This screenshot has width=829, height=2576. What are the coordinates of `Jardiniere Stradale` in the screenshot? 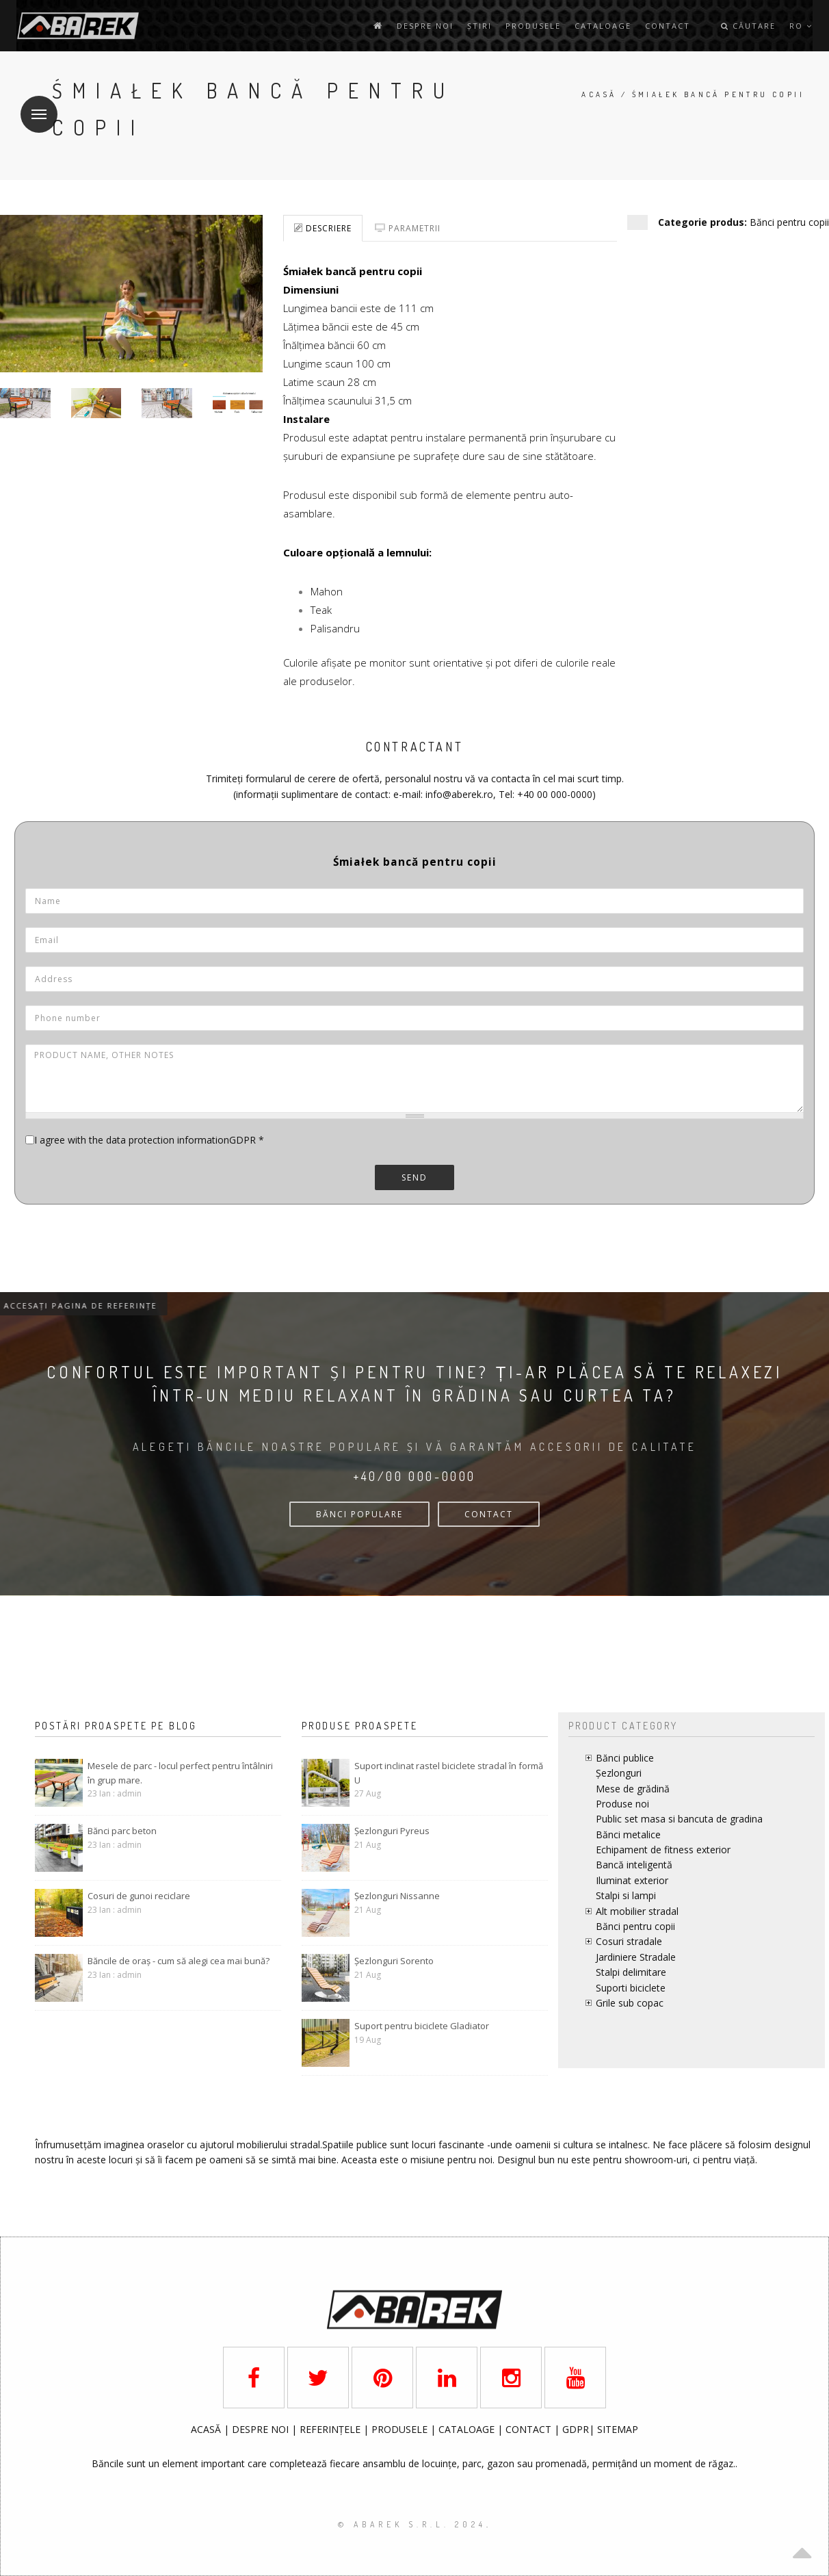 It's located at (636, 1956).